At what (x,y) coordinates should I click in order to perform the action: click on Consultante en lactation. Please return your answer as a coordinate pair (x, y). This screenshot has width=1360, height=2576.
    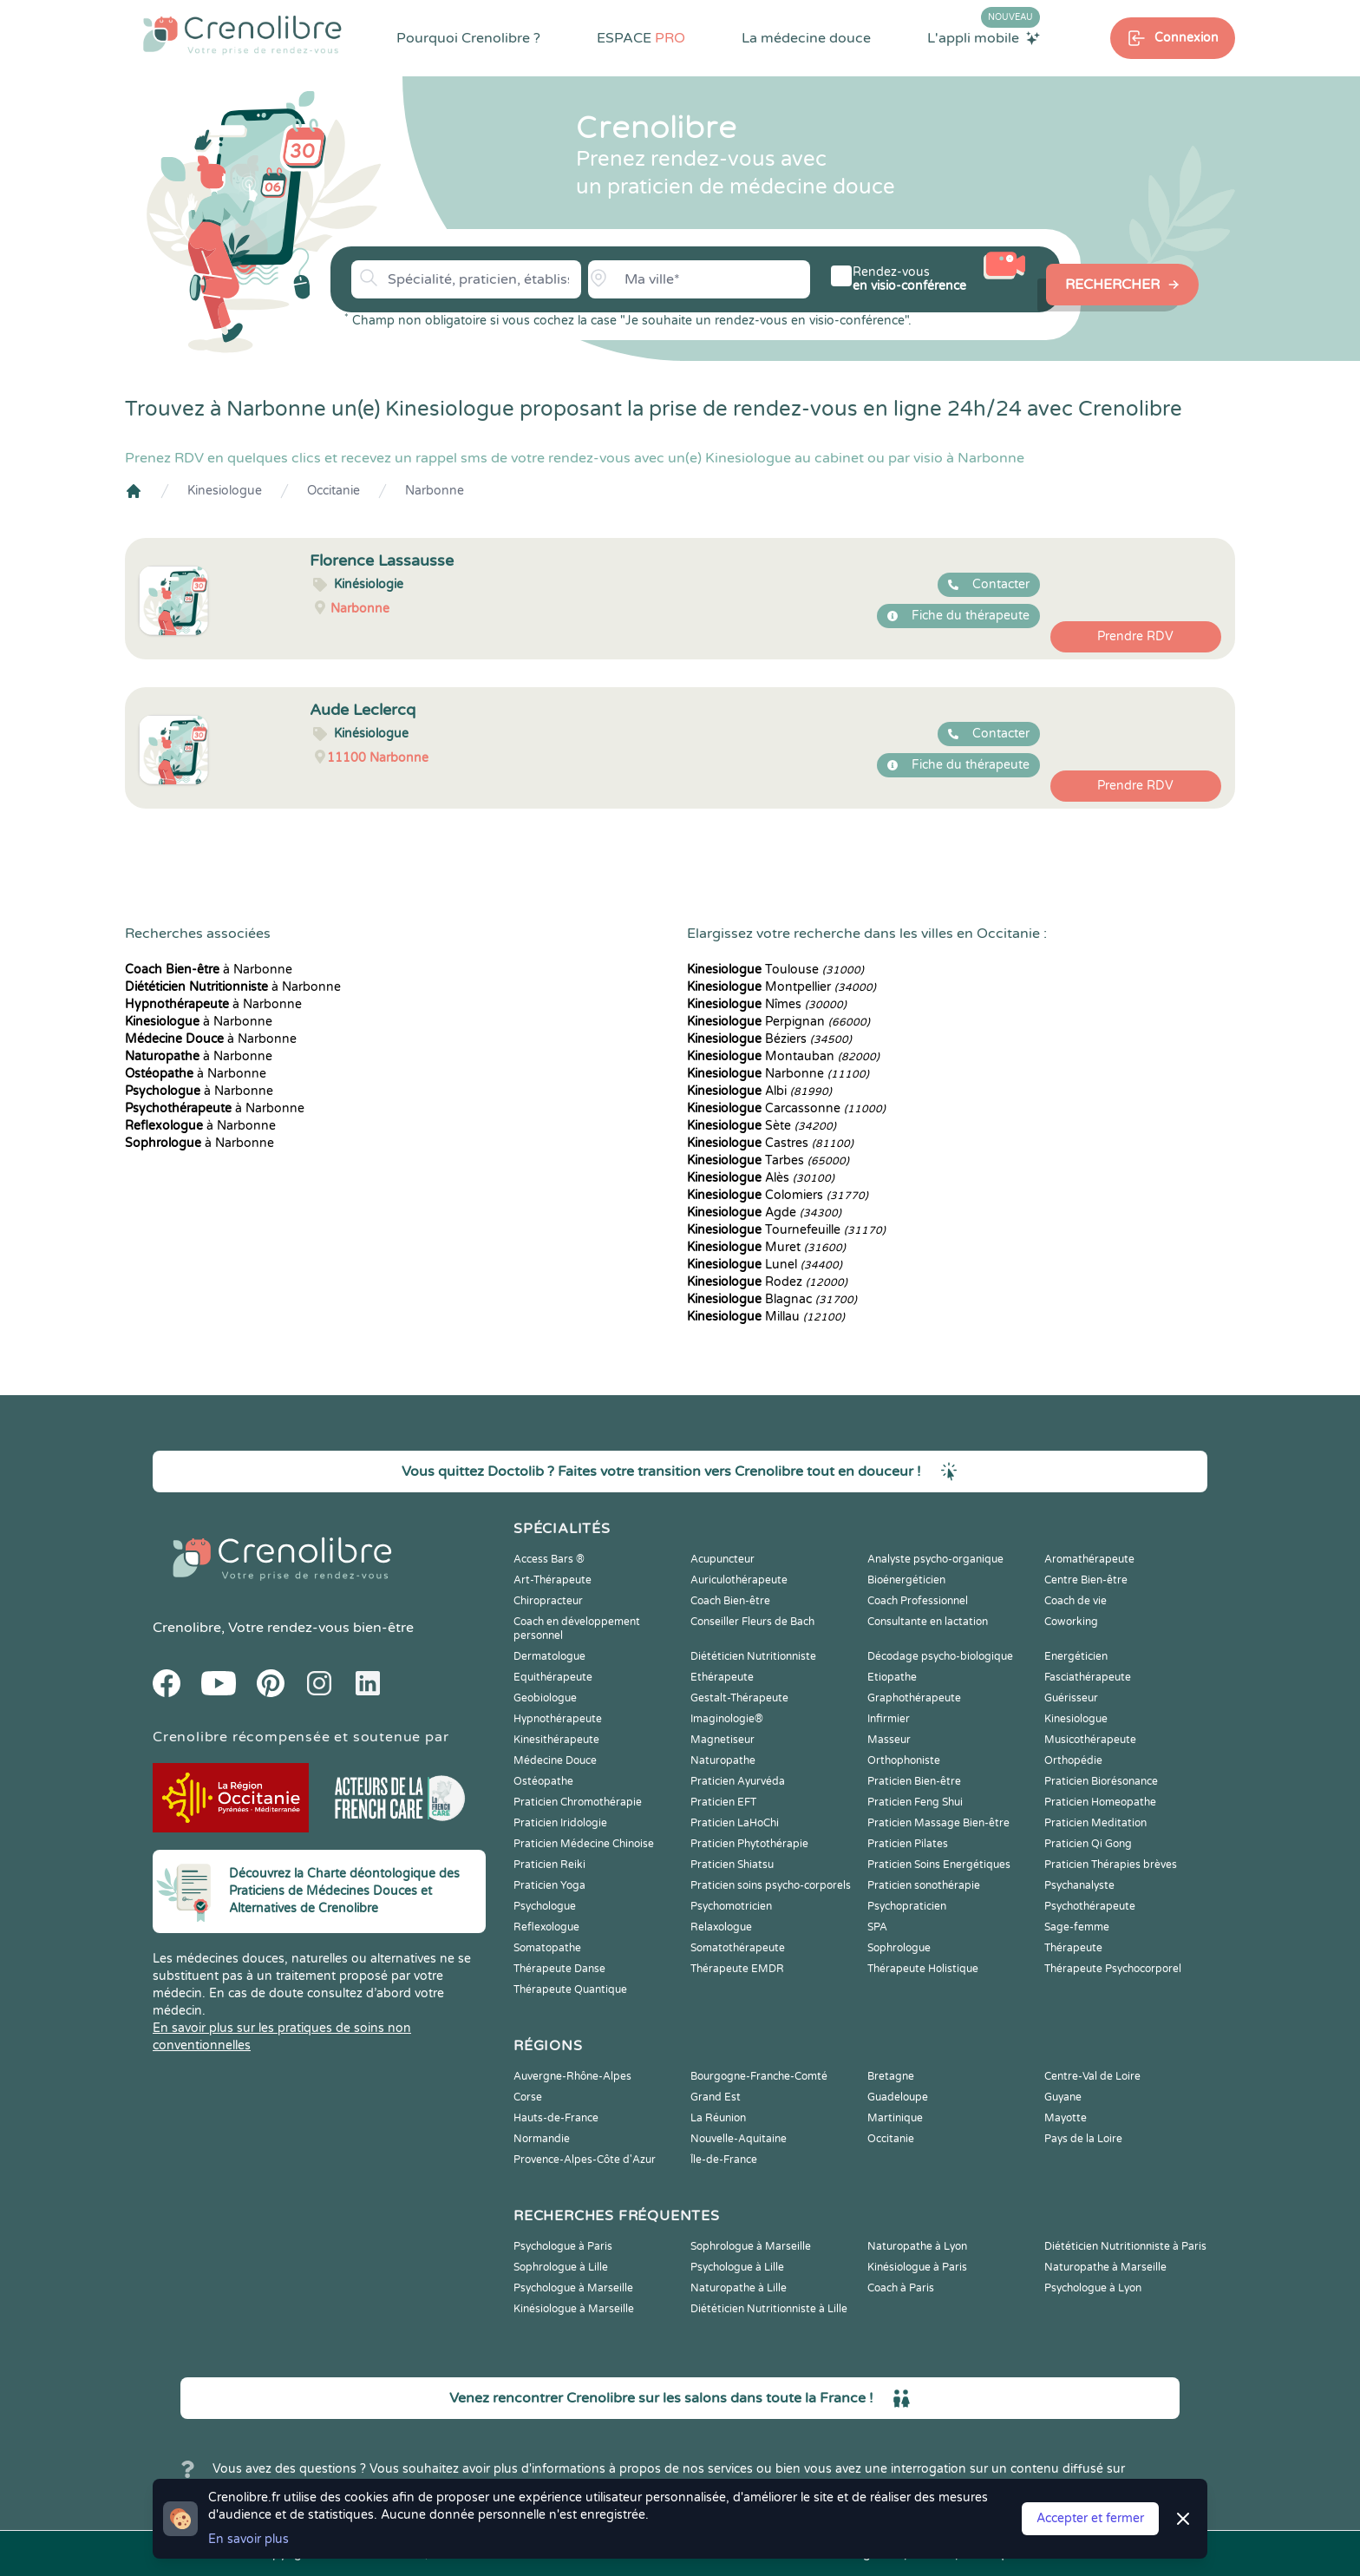
    Looking at the image, I should click on (927, 1622).